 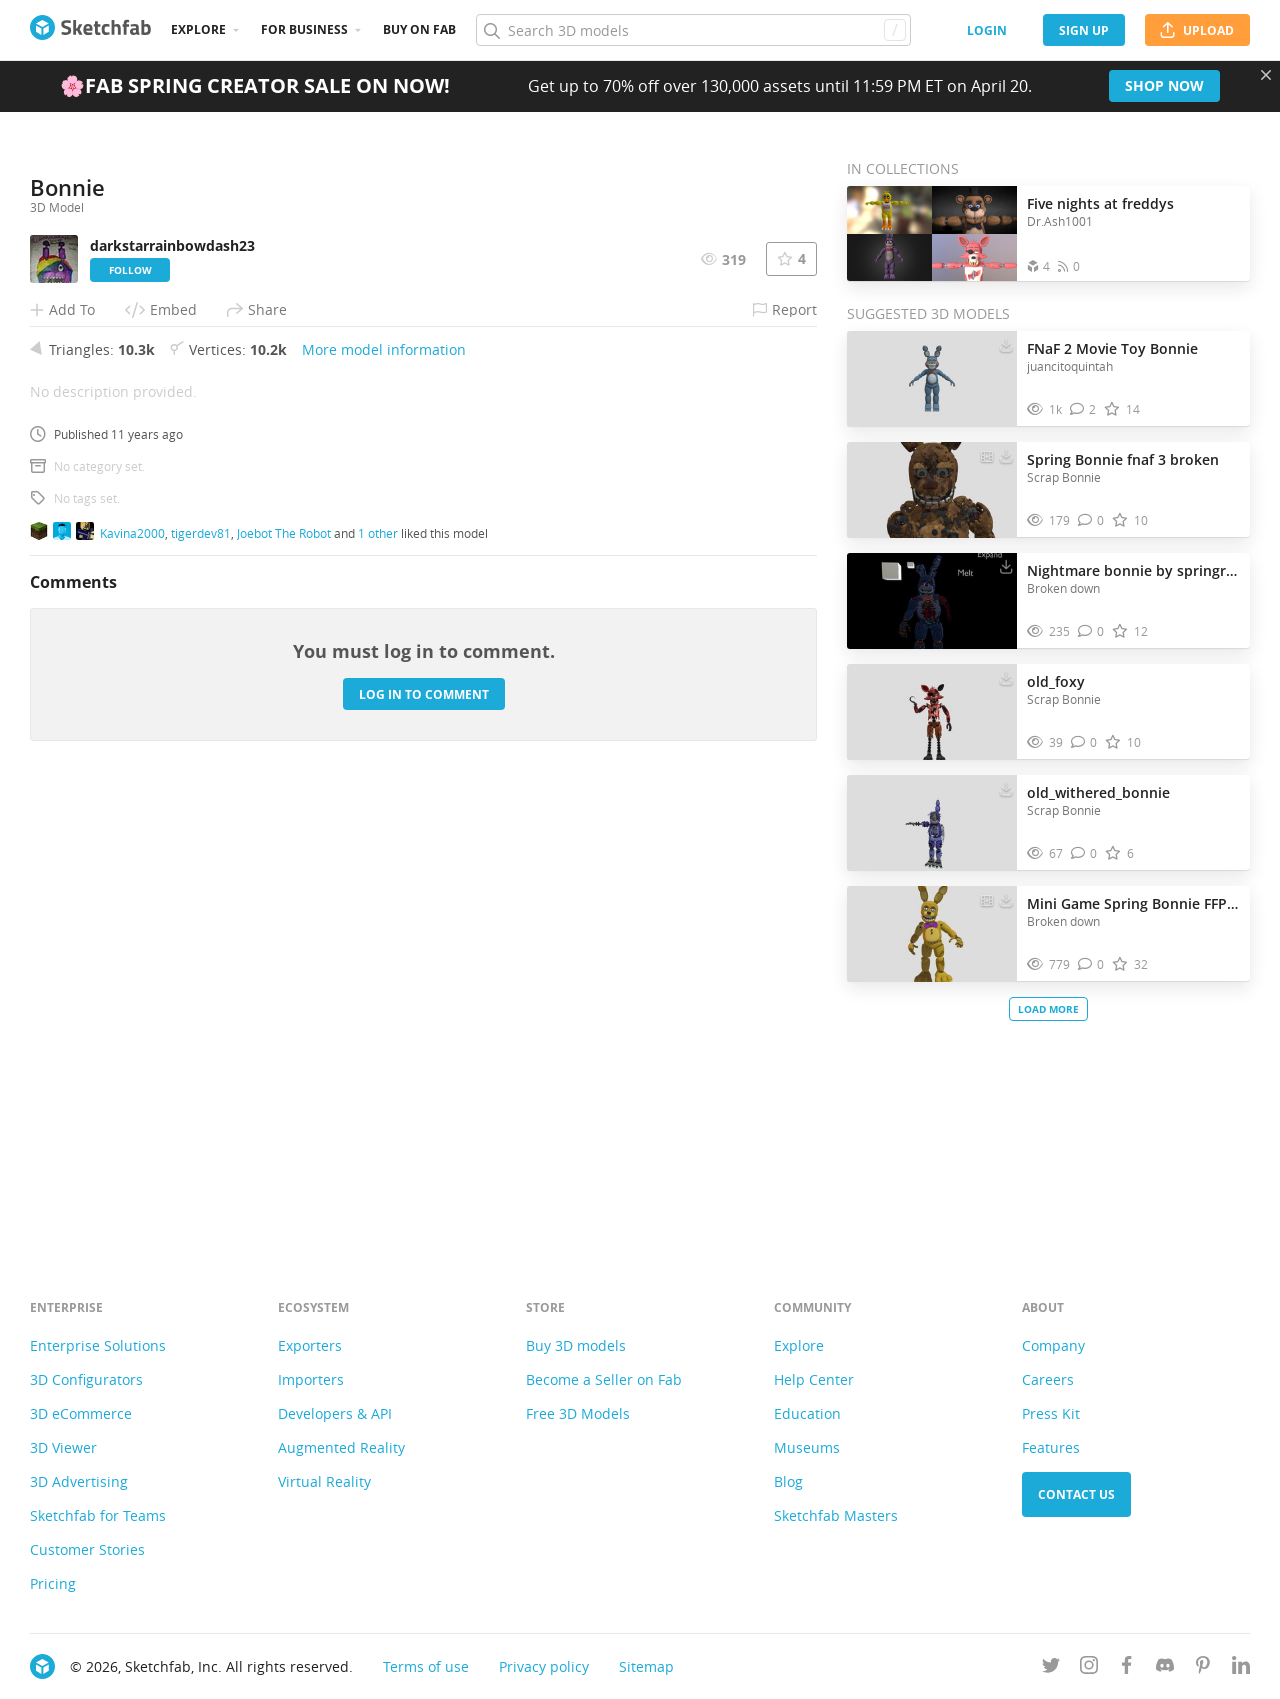 I want to click on Shop now, so click(x=1164, y=85).